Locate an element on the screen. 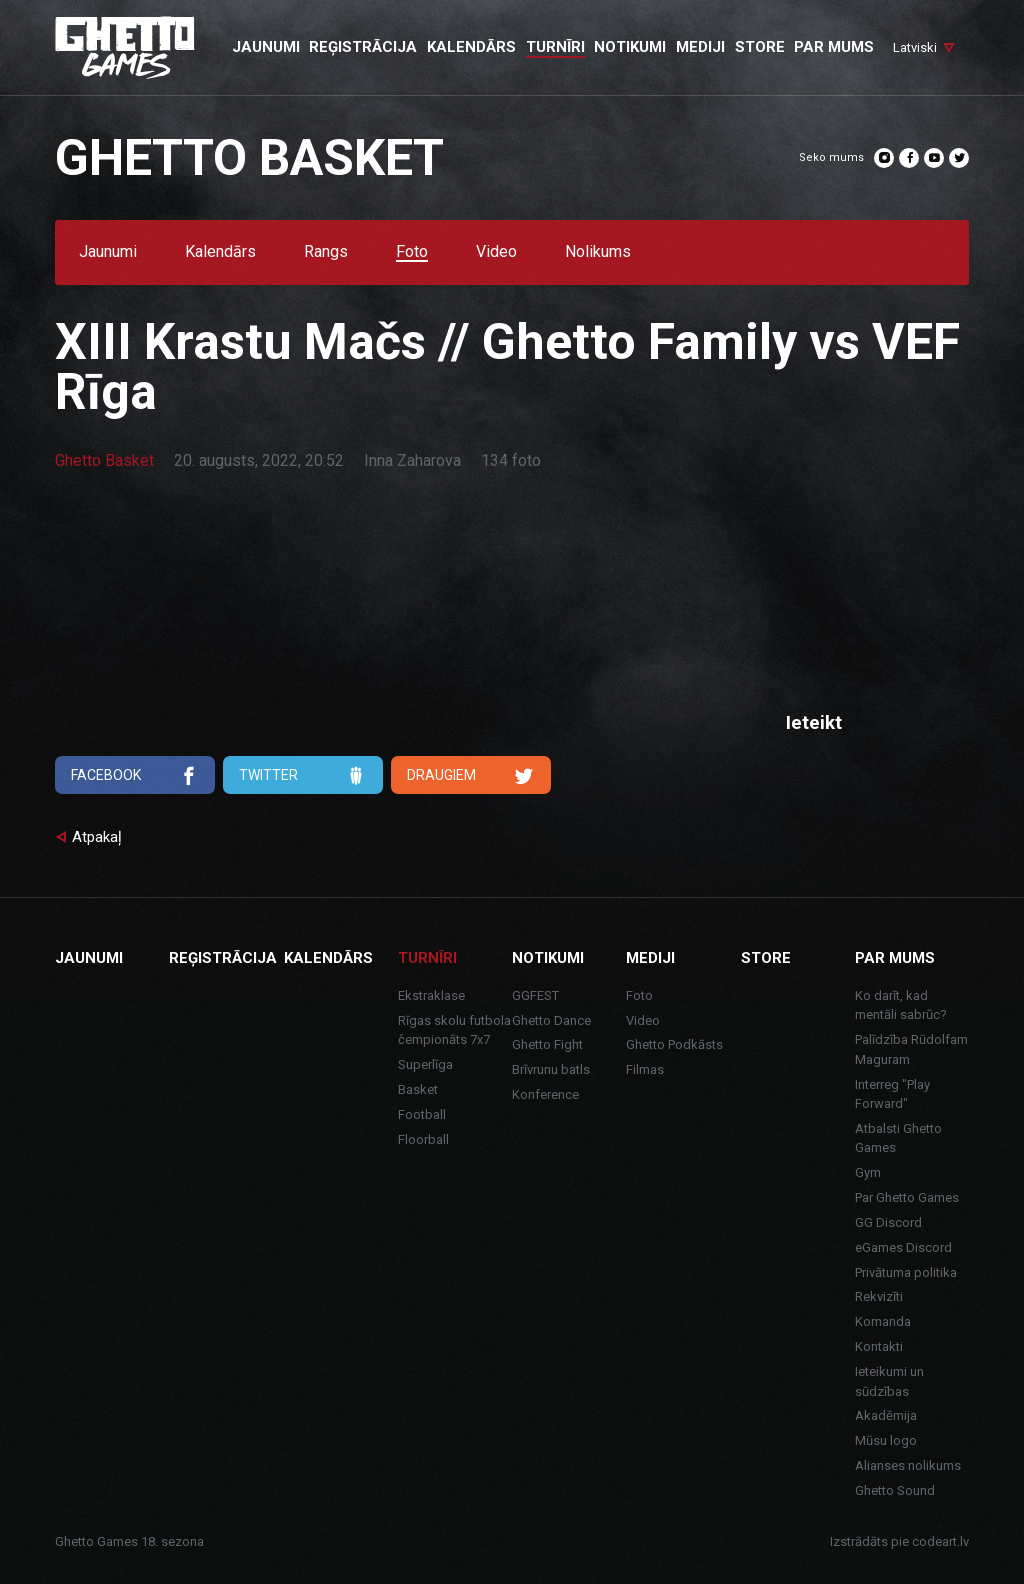 This screenshot has width=1024, height=1584. Turnīri is located at coordinates (427, 958).